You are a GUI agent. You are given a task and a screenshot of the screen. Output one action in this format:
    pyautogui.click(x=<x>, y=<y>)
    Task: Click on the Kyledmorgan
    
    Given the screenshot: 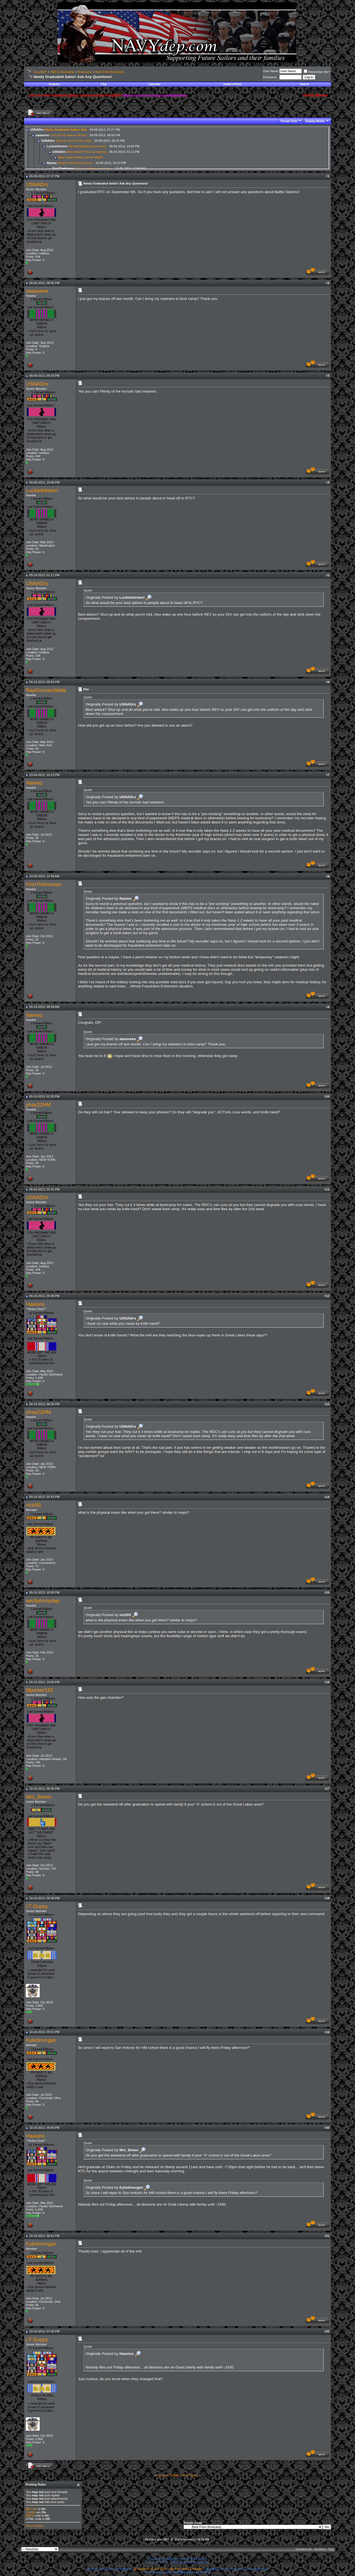 What is the action you would take?
    pyautogui.click(x=41, y=2040)
    